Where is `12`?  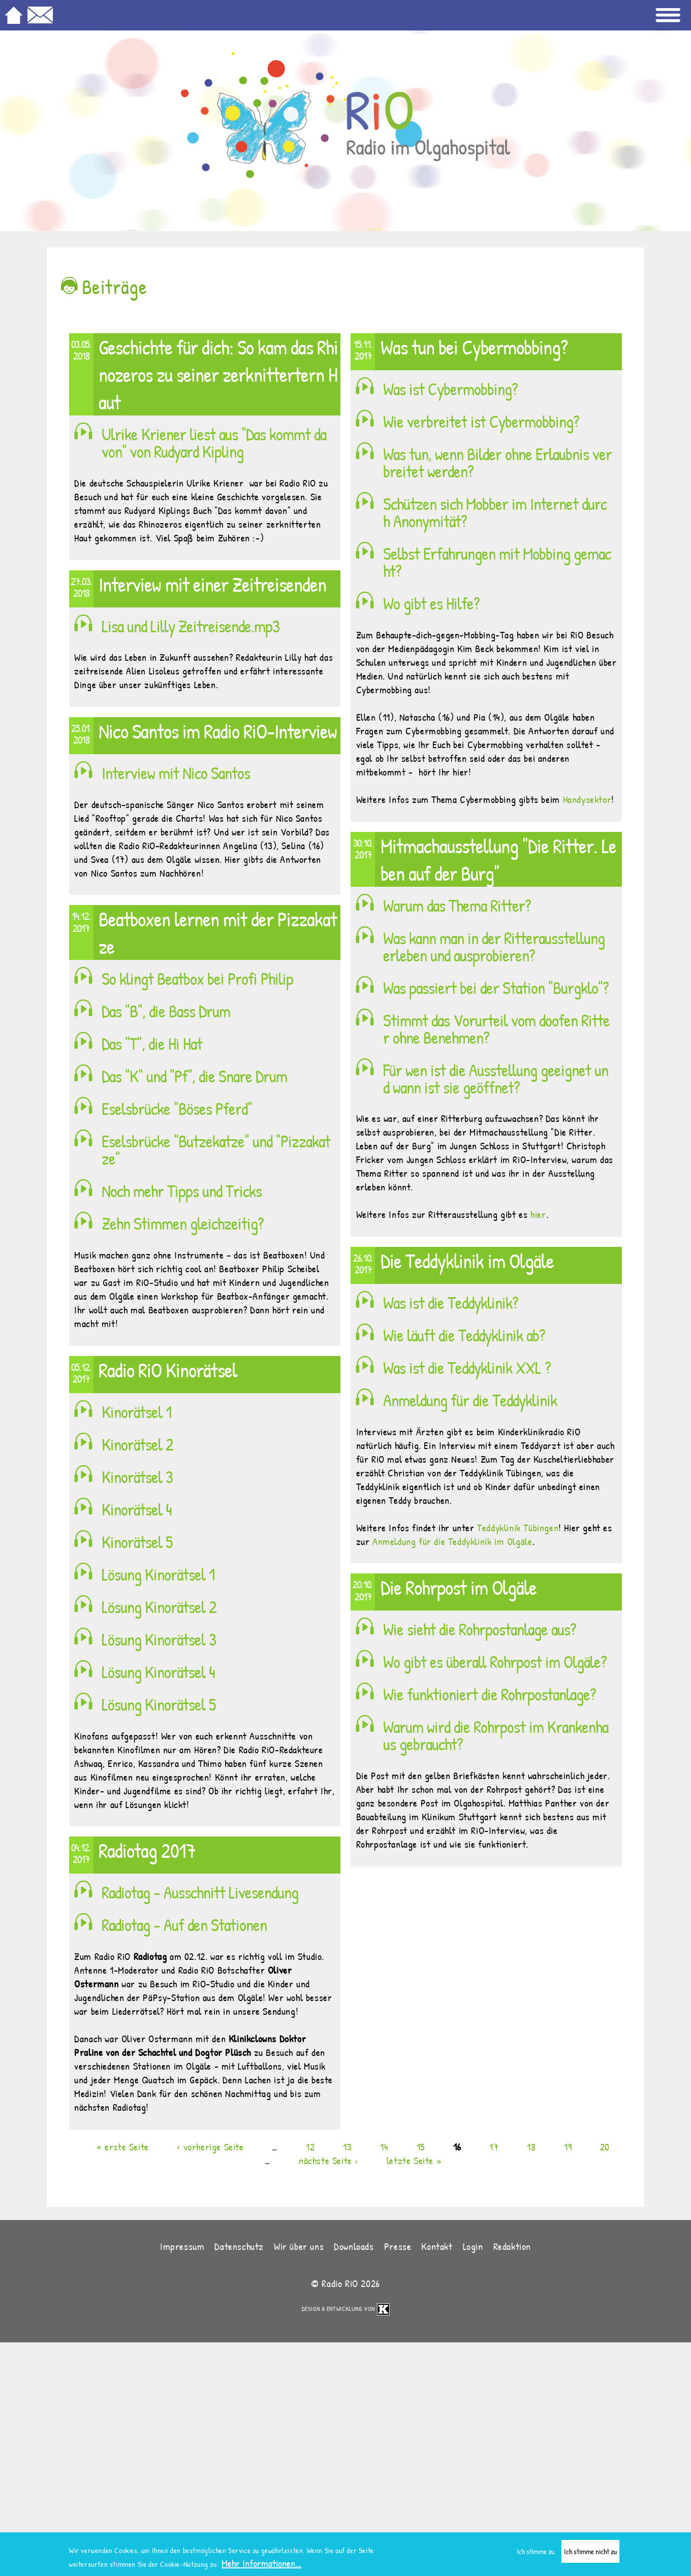
12 is located at coordinates (310, 2146).